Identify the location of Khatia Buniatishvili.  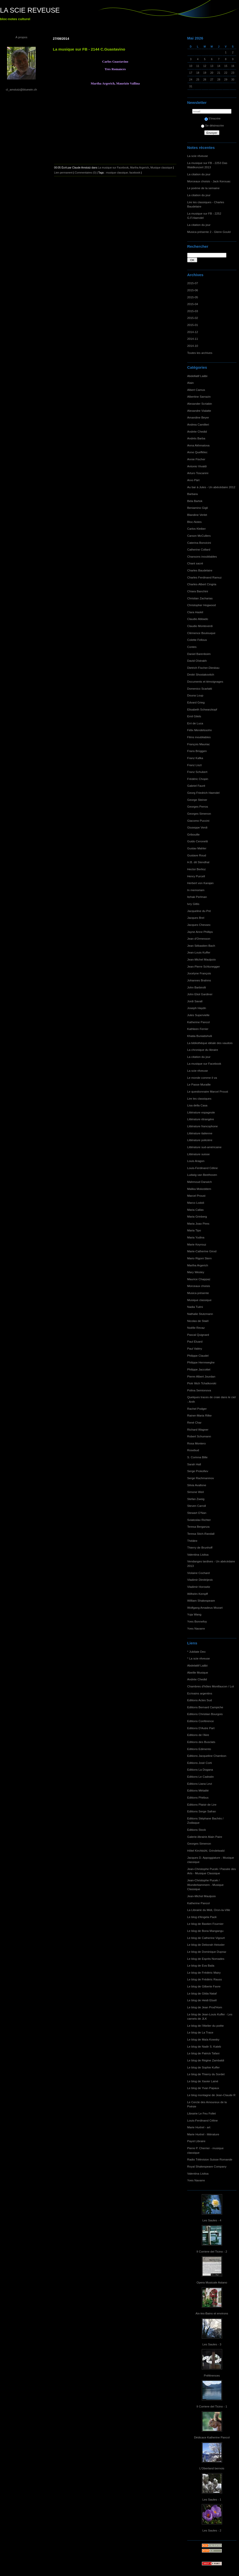
(199, 1035).